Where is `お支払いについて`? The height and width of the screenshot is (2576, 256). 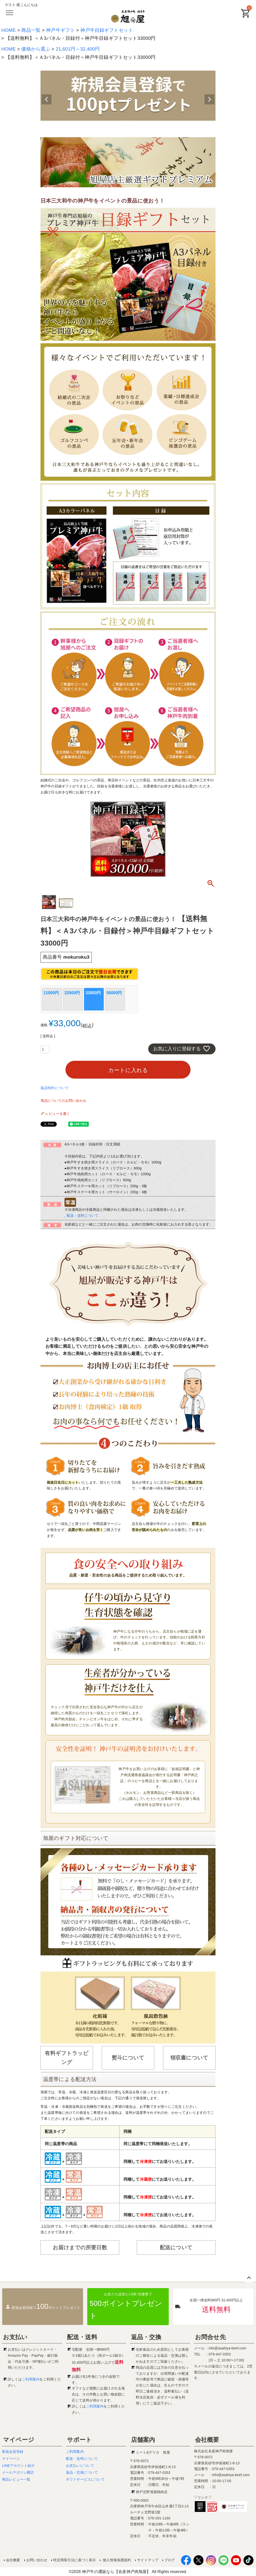
お支払いについて is located at coordinates (80, 2466).